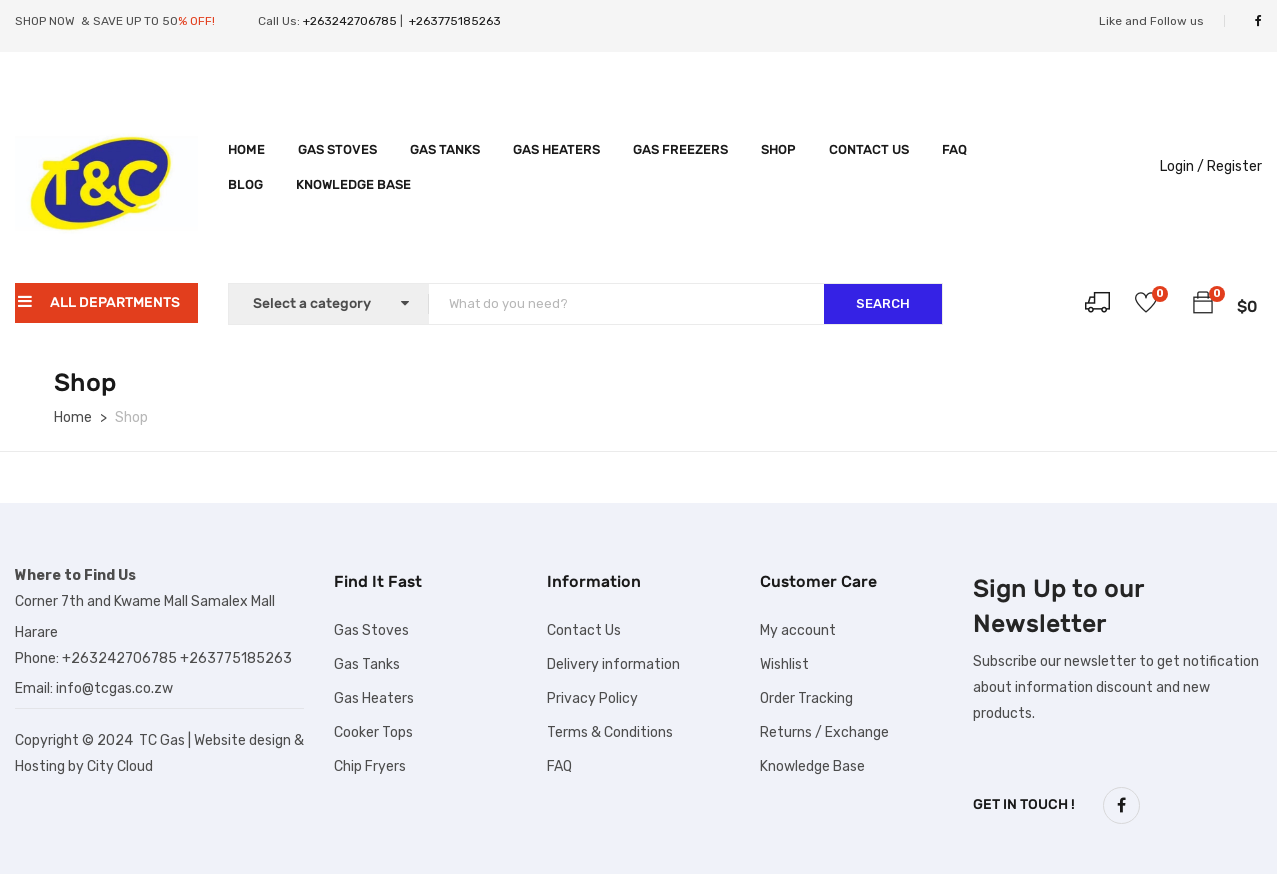  Describe the element at coordinates (592, 698) in the screenshot. I see `Privacy Policy` at that location.